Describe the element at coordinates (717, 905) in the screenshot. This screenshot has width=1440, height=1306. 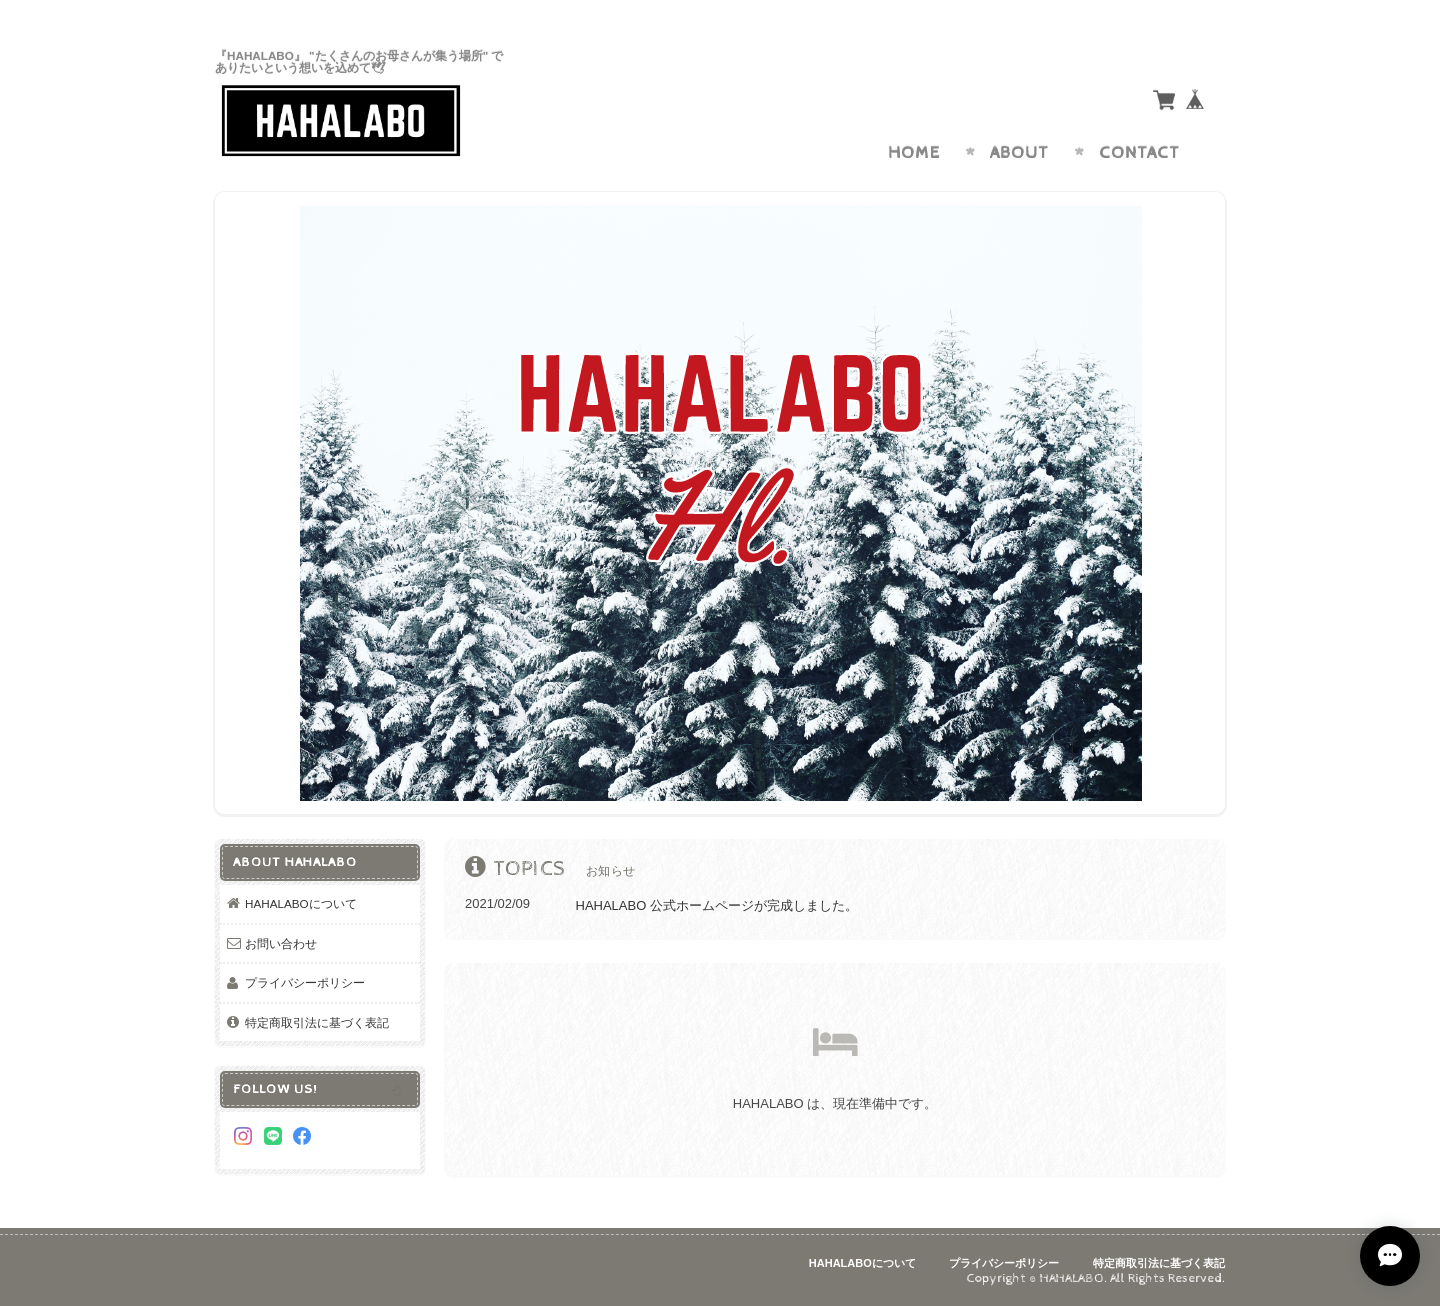
I see `HAHALABO 公式ホームページが完成しました。` at that location.